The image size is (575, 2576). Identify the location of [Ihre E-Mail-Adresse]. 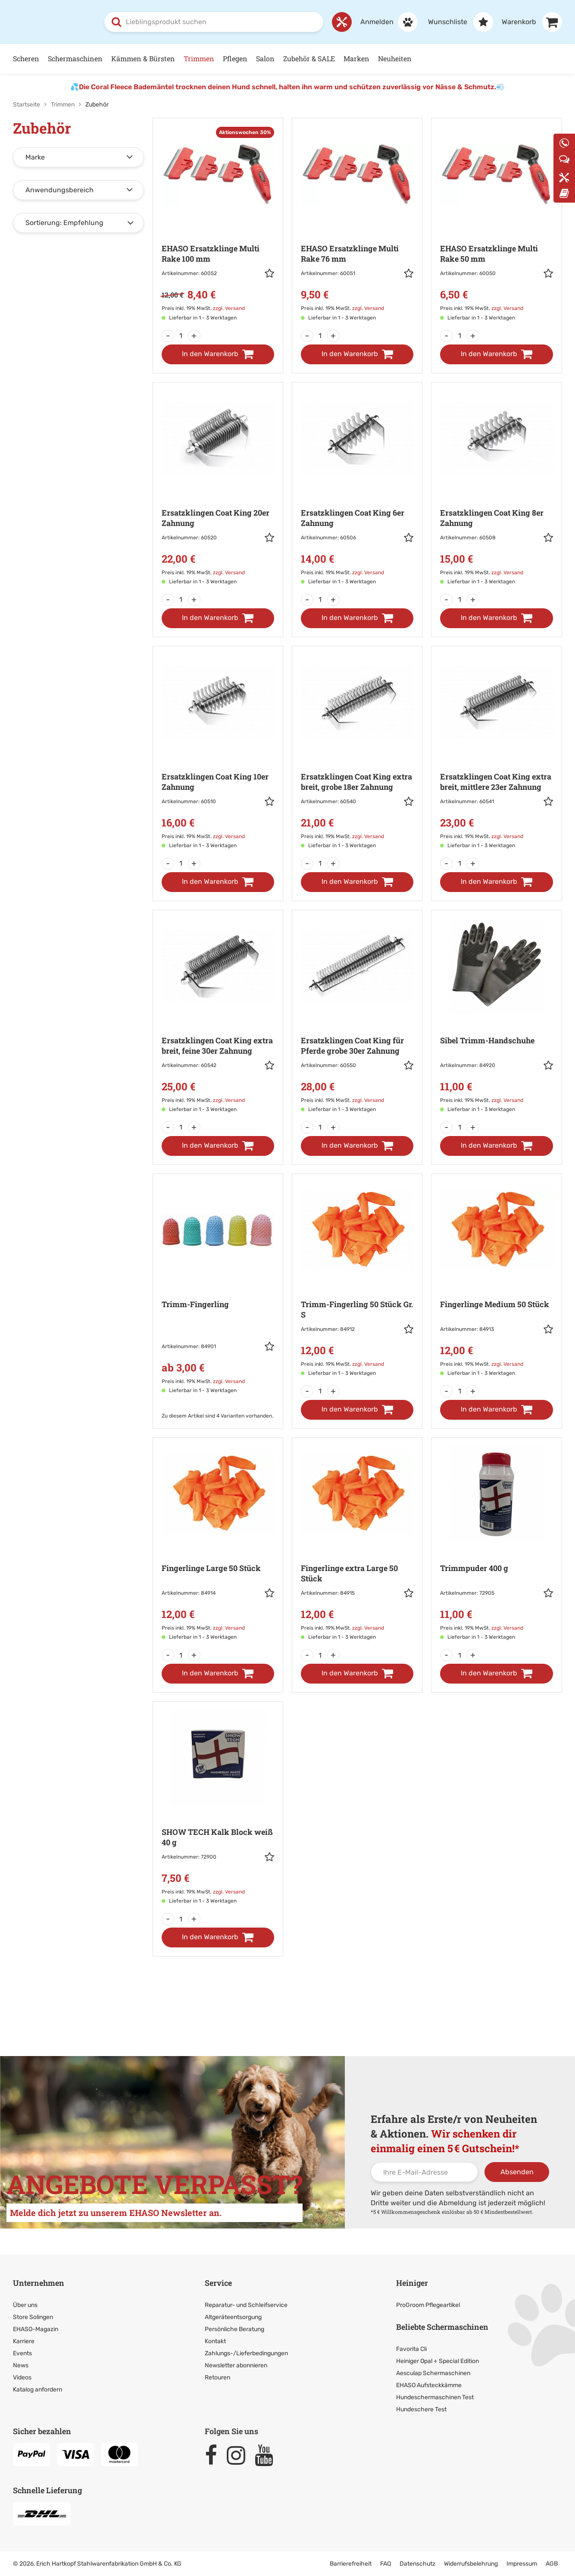
(424, 2172).